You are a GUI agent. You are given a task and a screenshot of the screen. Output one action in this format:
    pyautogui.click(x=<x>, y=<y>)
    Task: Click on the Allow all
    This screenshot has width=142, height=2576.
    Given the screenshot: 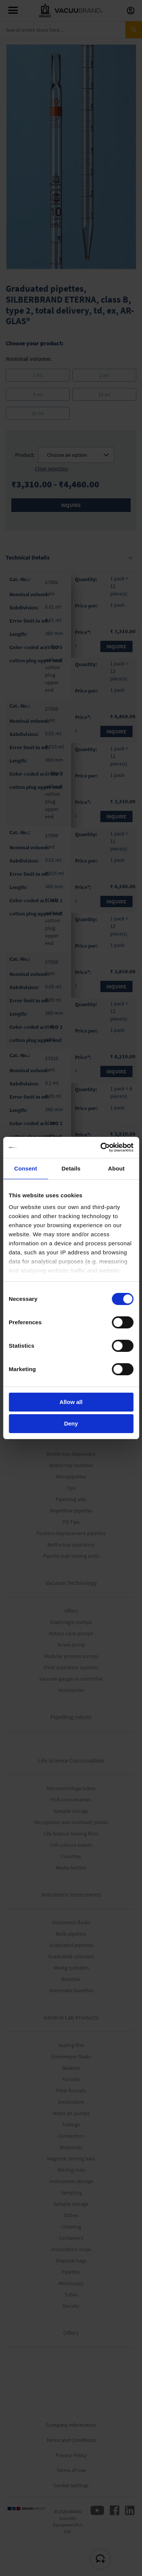 What is the action you would take?
    pyautogui.click(x=71, y=1402)
    